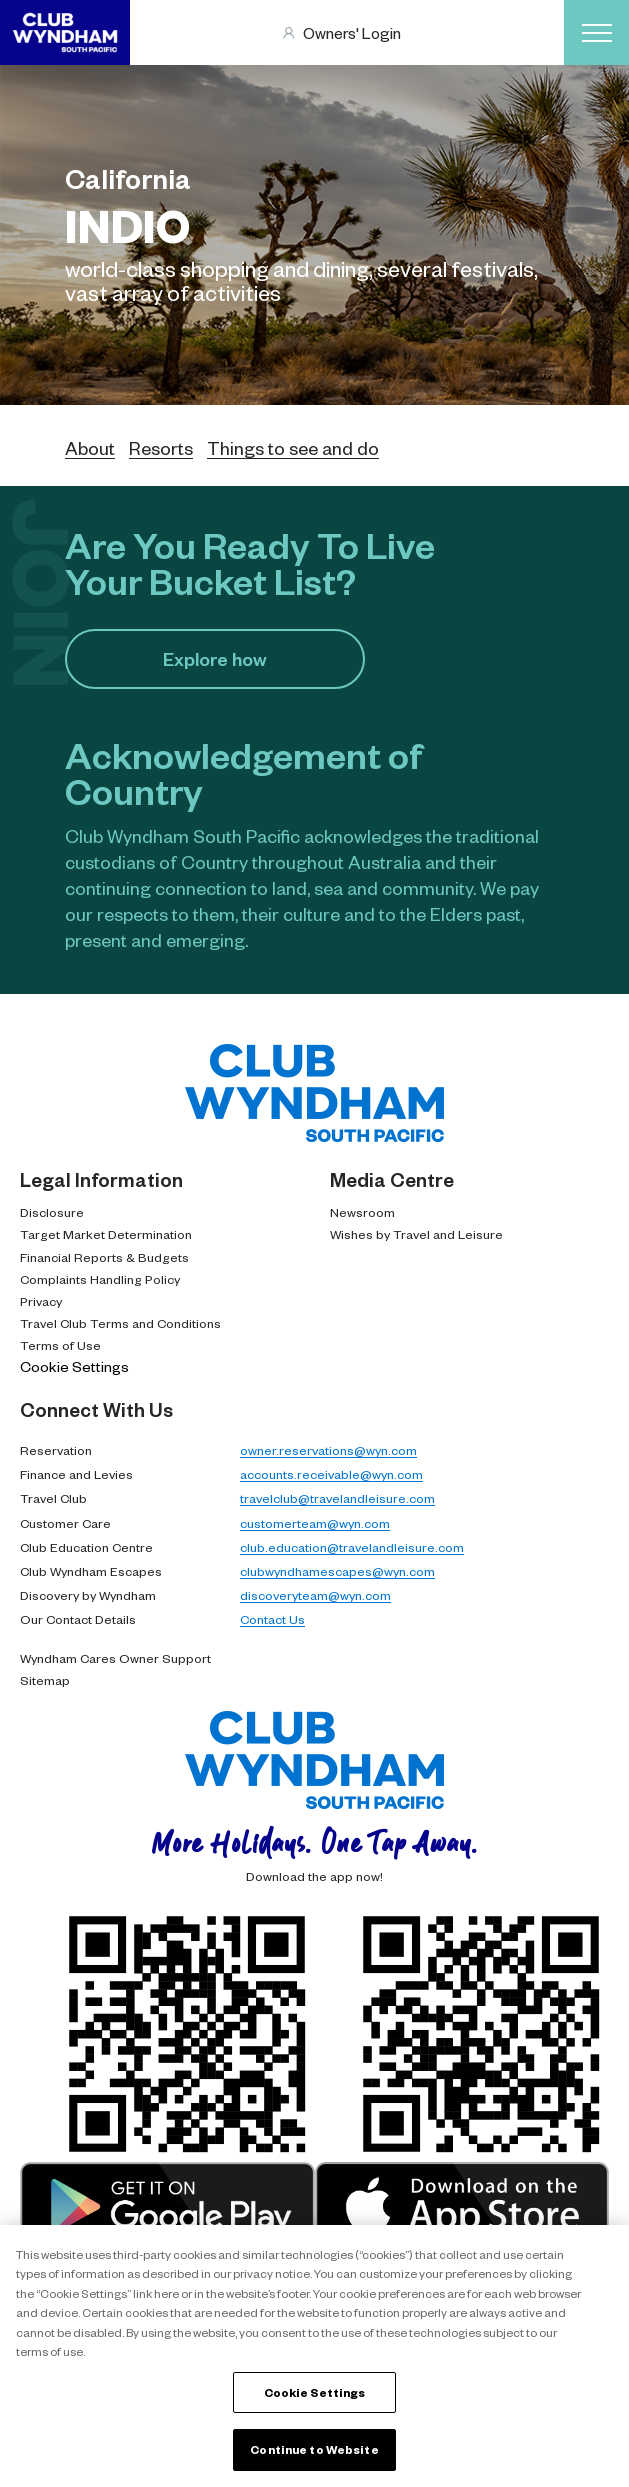 This screenshot has height=2487, width=629. What do you see at coordinates (74, 1366) in the screenshot?
I see `Cookie Settings` at bounding box center [74, 1366].